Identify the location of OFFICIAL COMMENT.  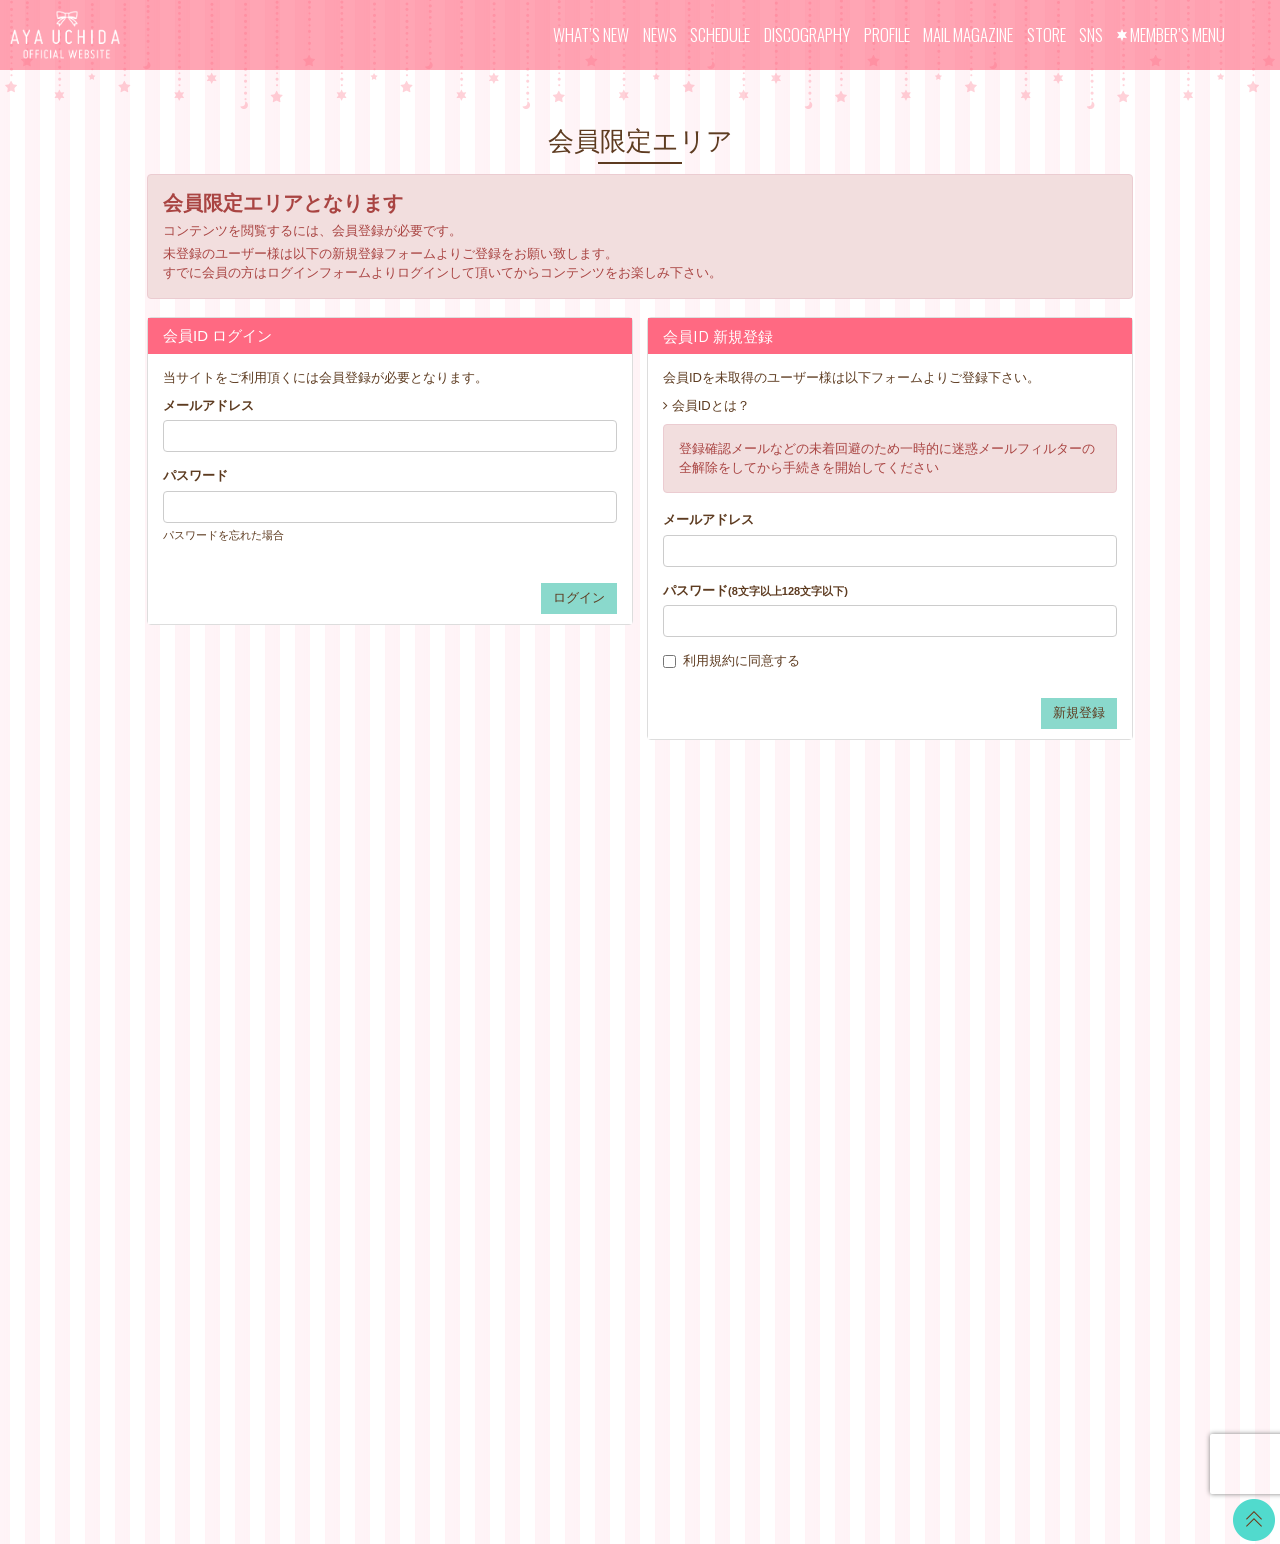
(628, 973).